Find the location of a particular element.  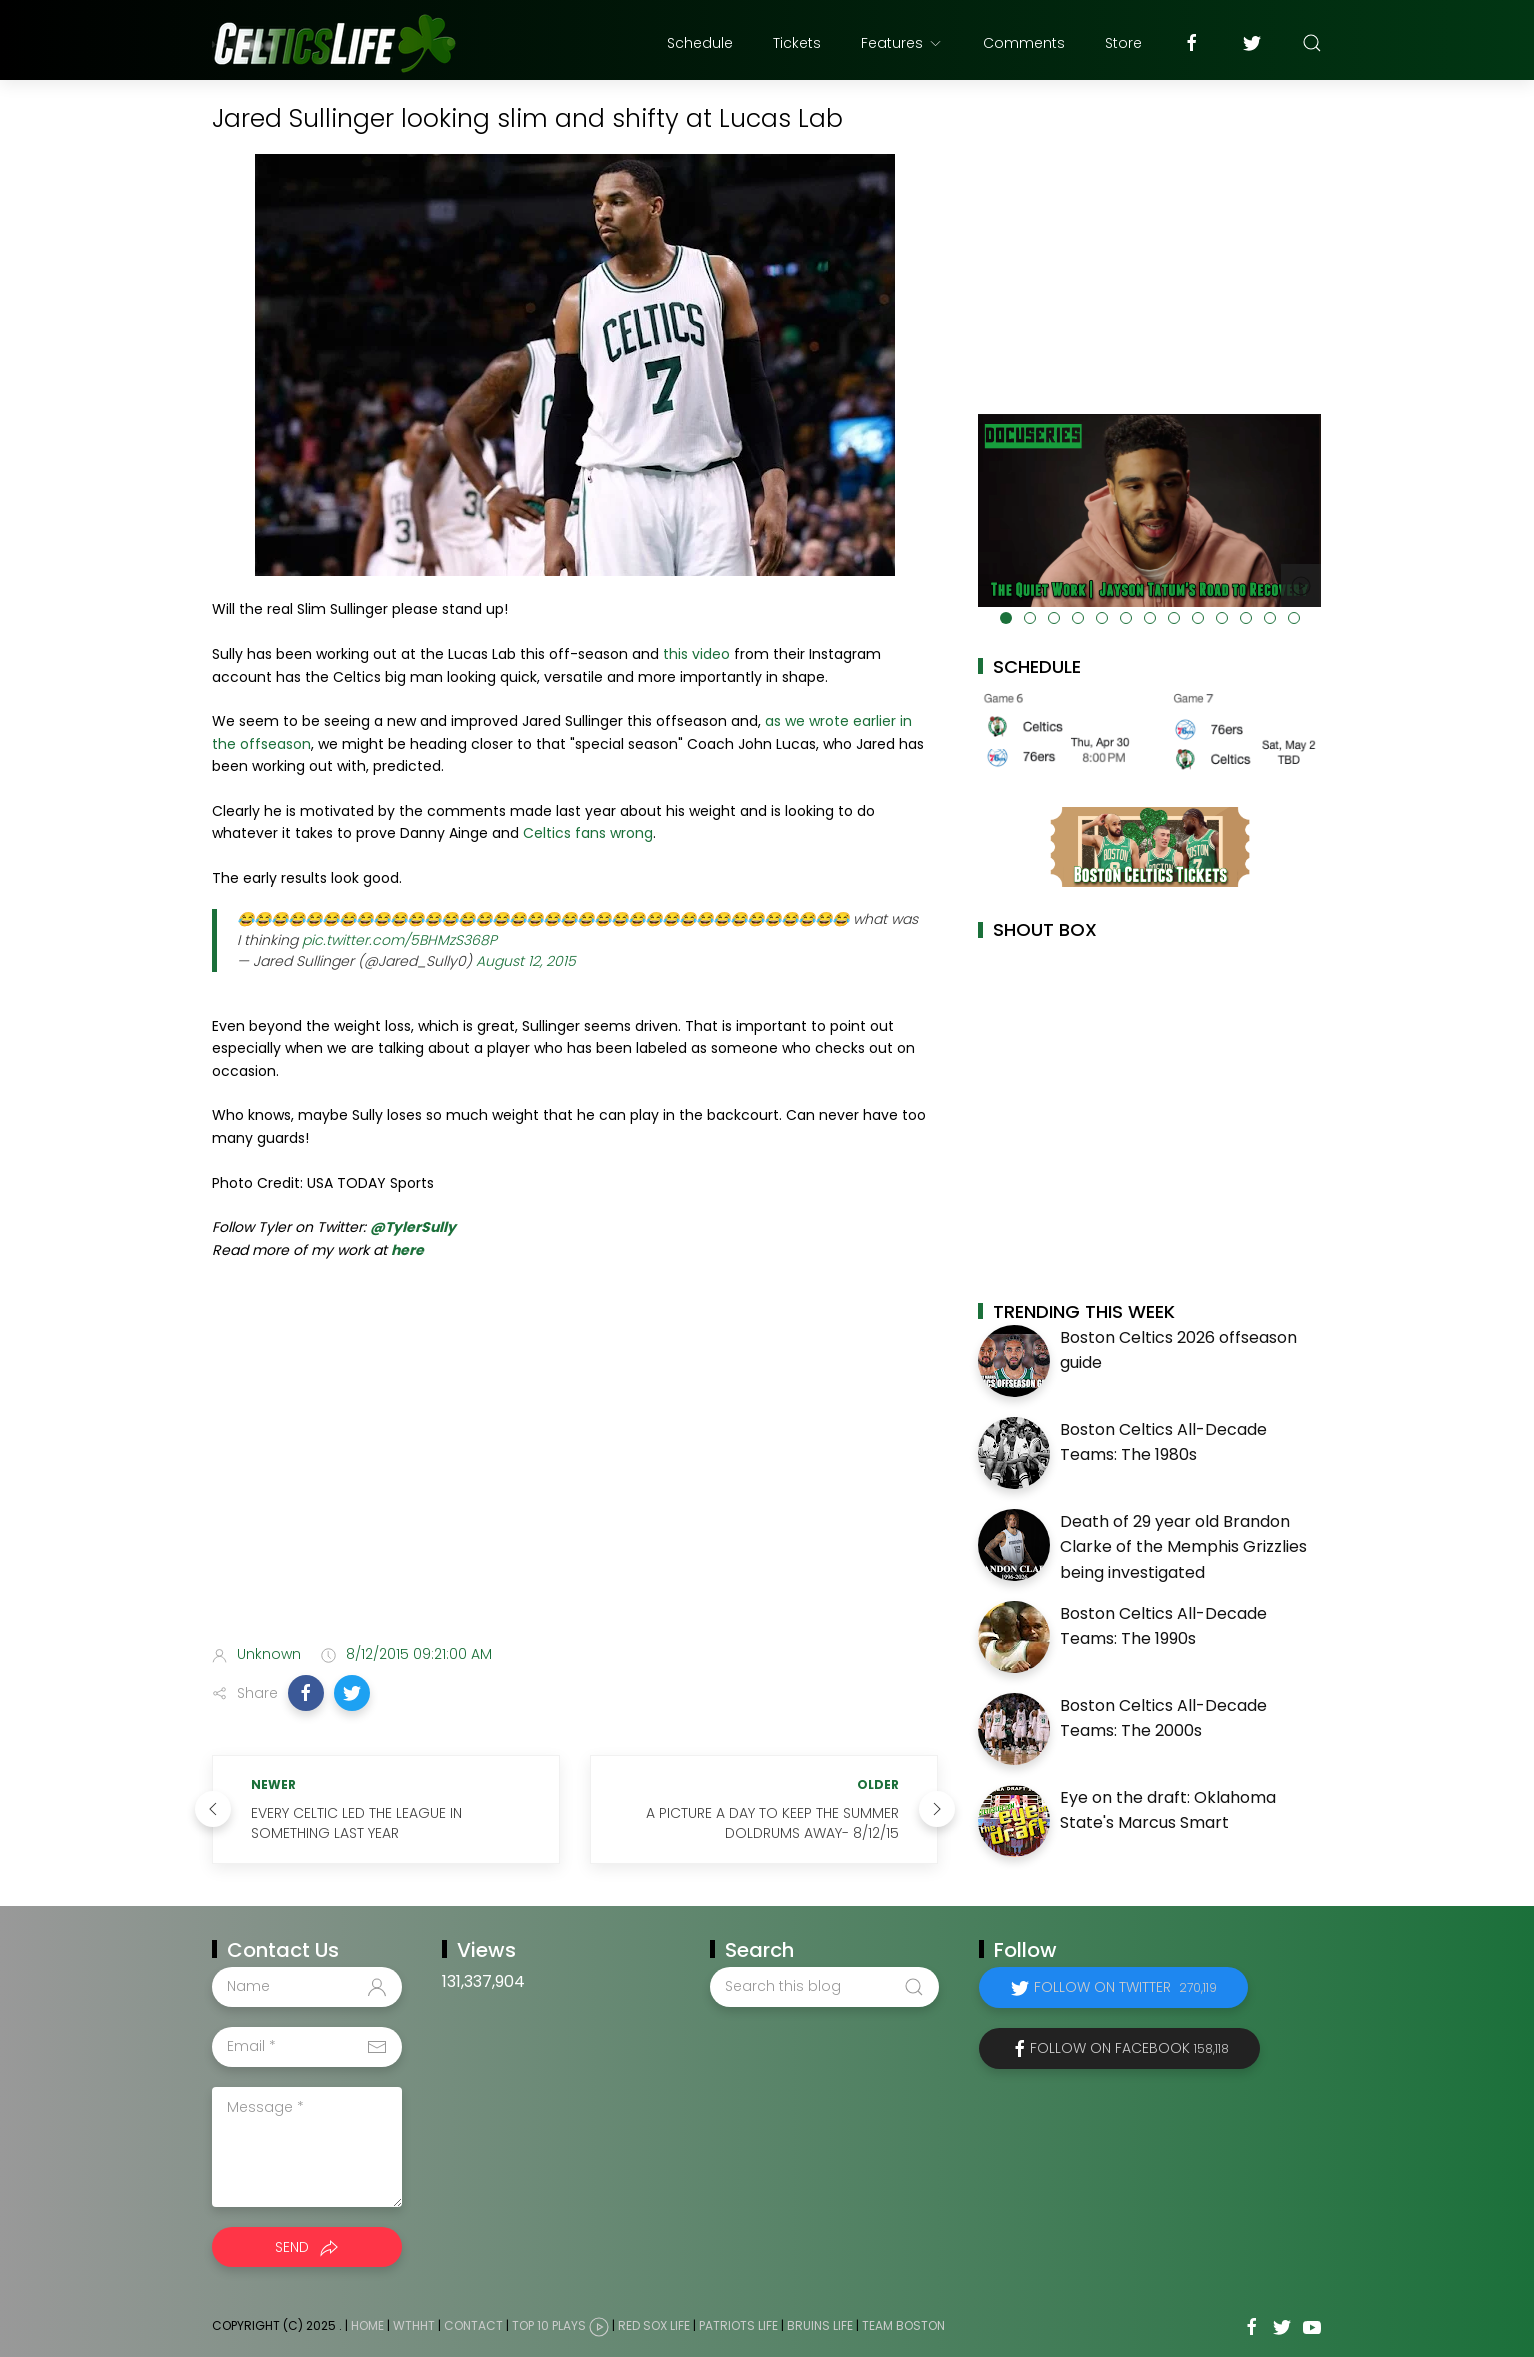

[Search this blog] is located at coordinates (824, 1987).